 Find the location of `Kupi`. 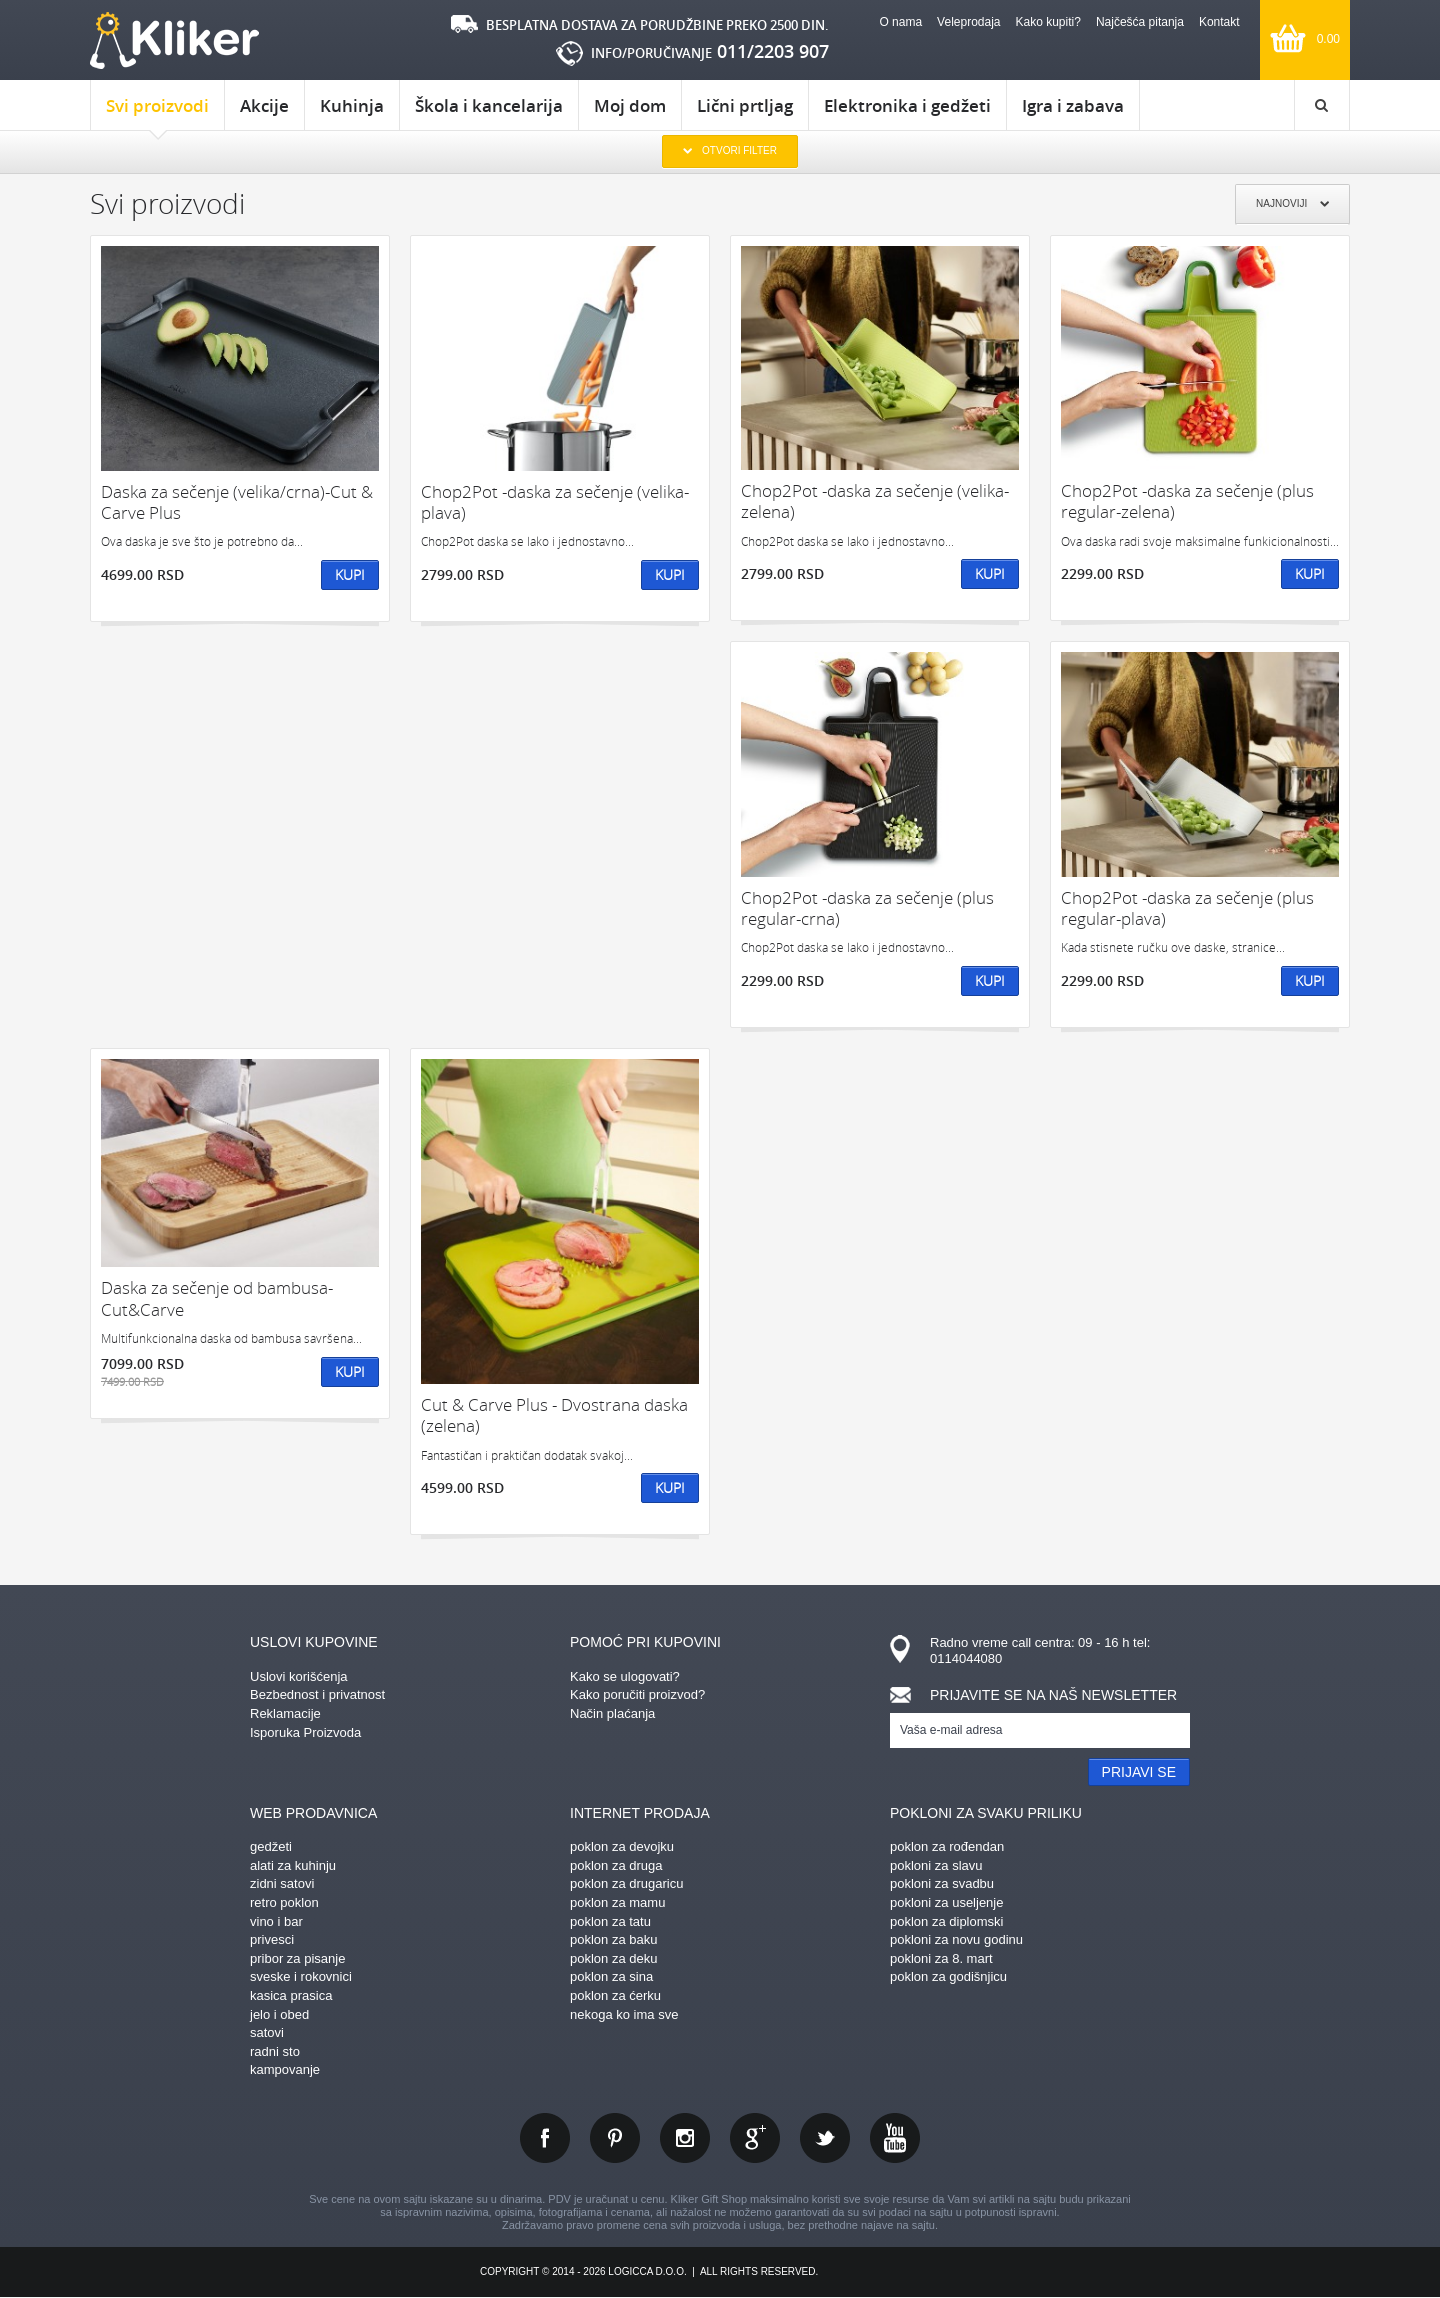

Kupi is located at coordinates (350, 574).